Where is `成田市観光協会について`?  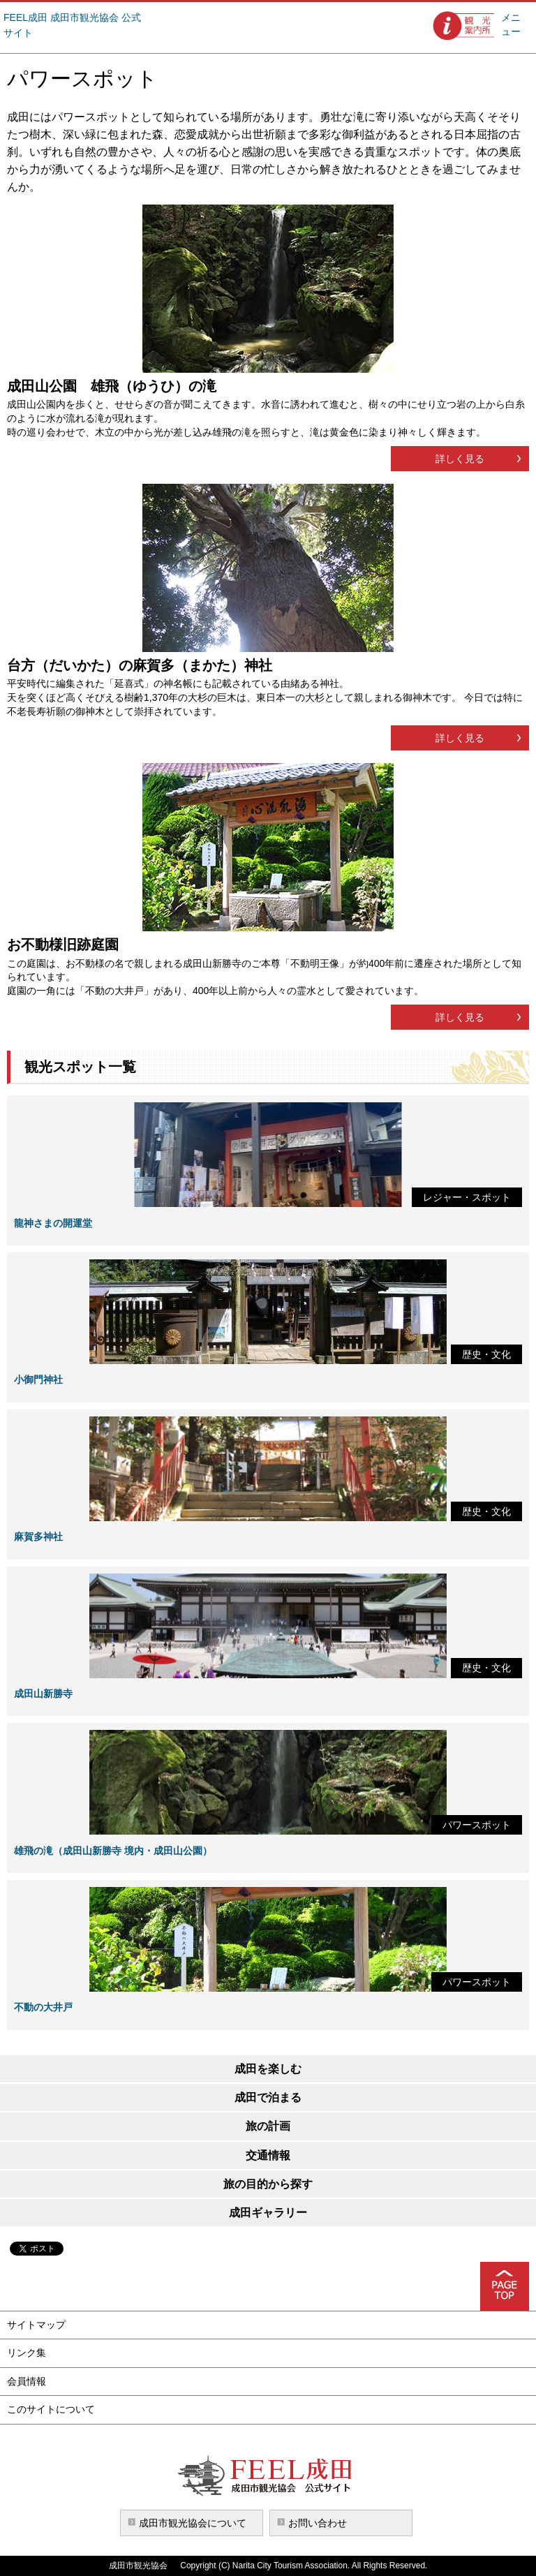
成田市観光協会について is located at coordinates (192, 2523).